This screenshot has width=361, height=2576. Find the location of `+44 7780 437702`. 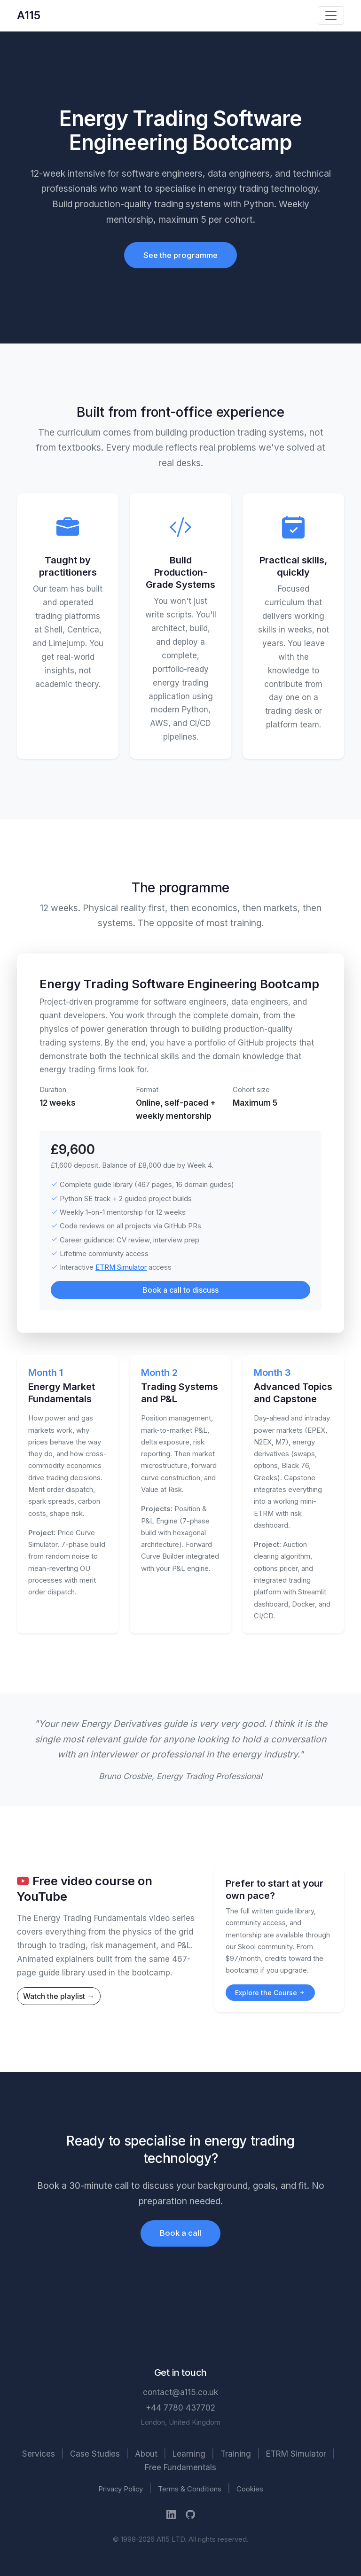

+44 7780 437702 is located at coordinates (180, 2407).